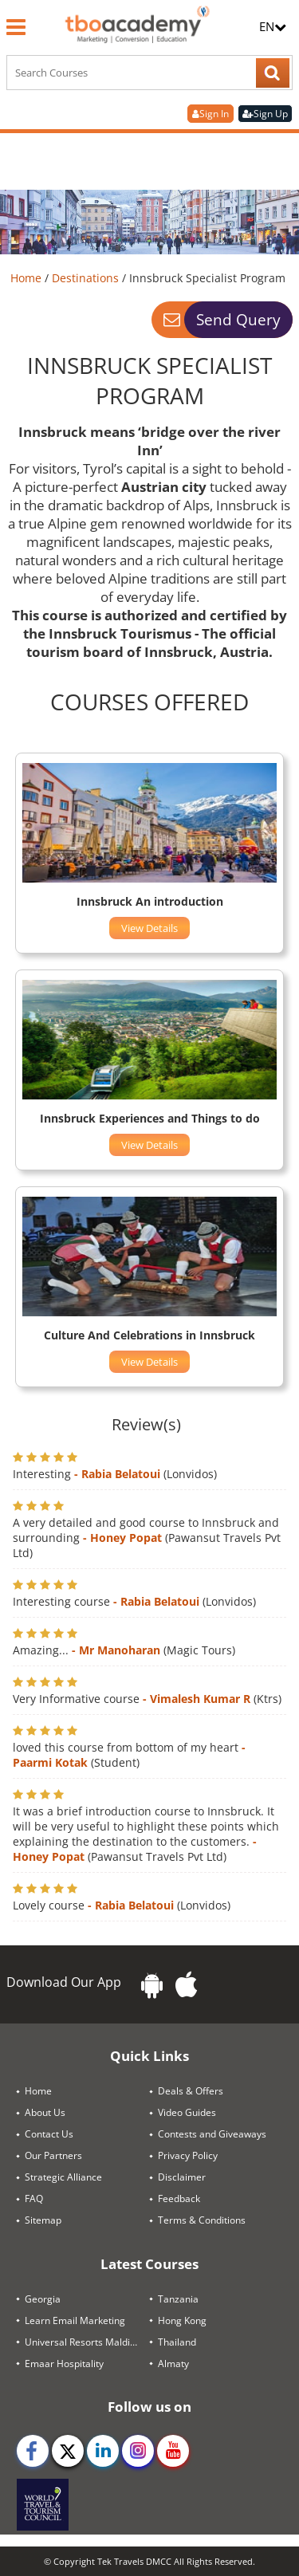 Image resolution: width=299 pixels, height=2576 pixels. What do you see at coordinates (87, 277) in the screenshot?
I see `Destinations` at bounding box center [87, 277].